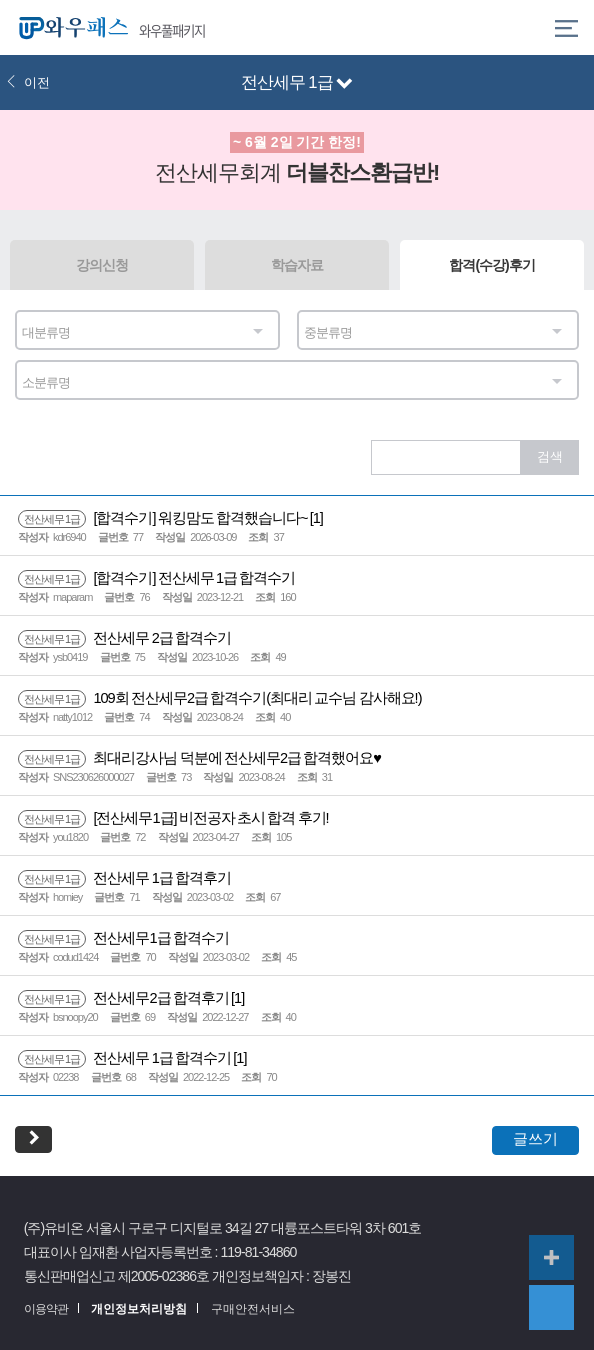 The height and width of the screenshot is (1350, 594). What do you see at coordinates (173, 818) in the screenshot?
I see `[전산세무1급] 비전공자 초시 합격 후기!` at bounding box center [173, 818].